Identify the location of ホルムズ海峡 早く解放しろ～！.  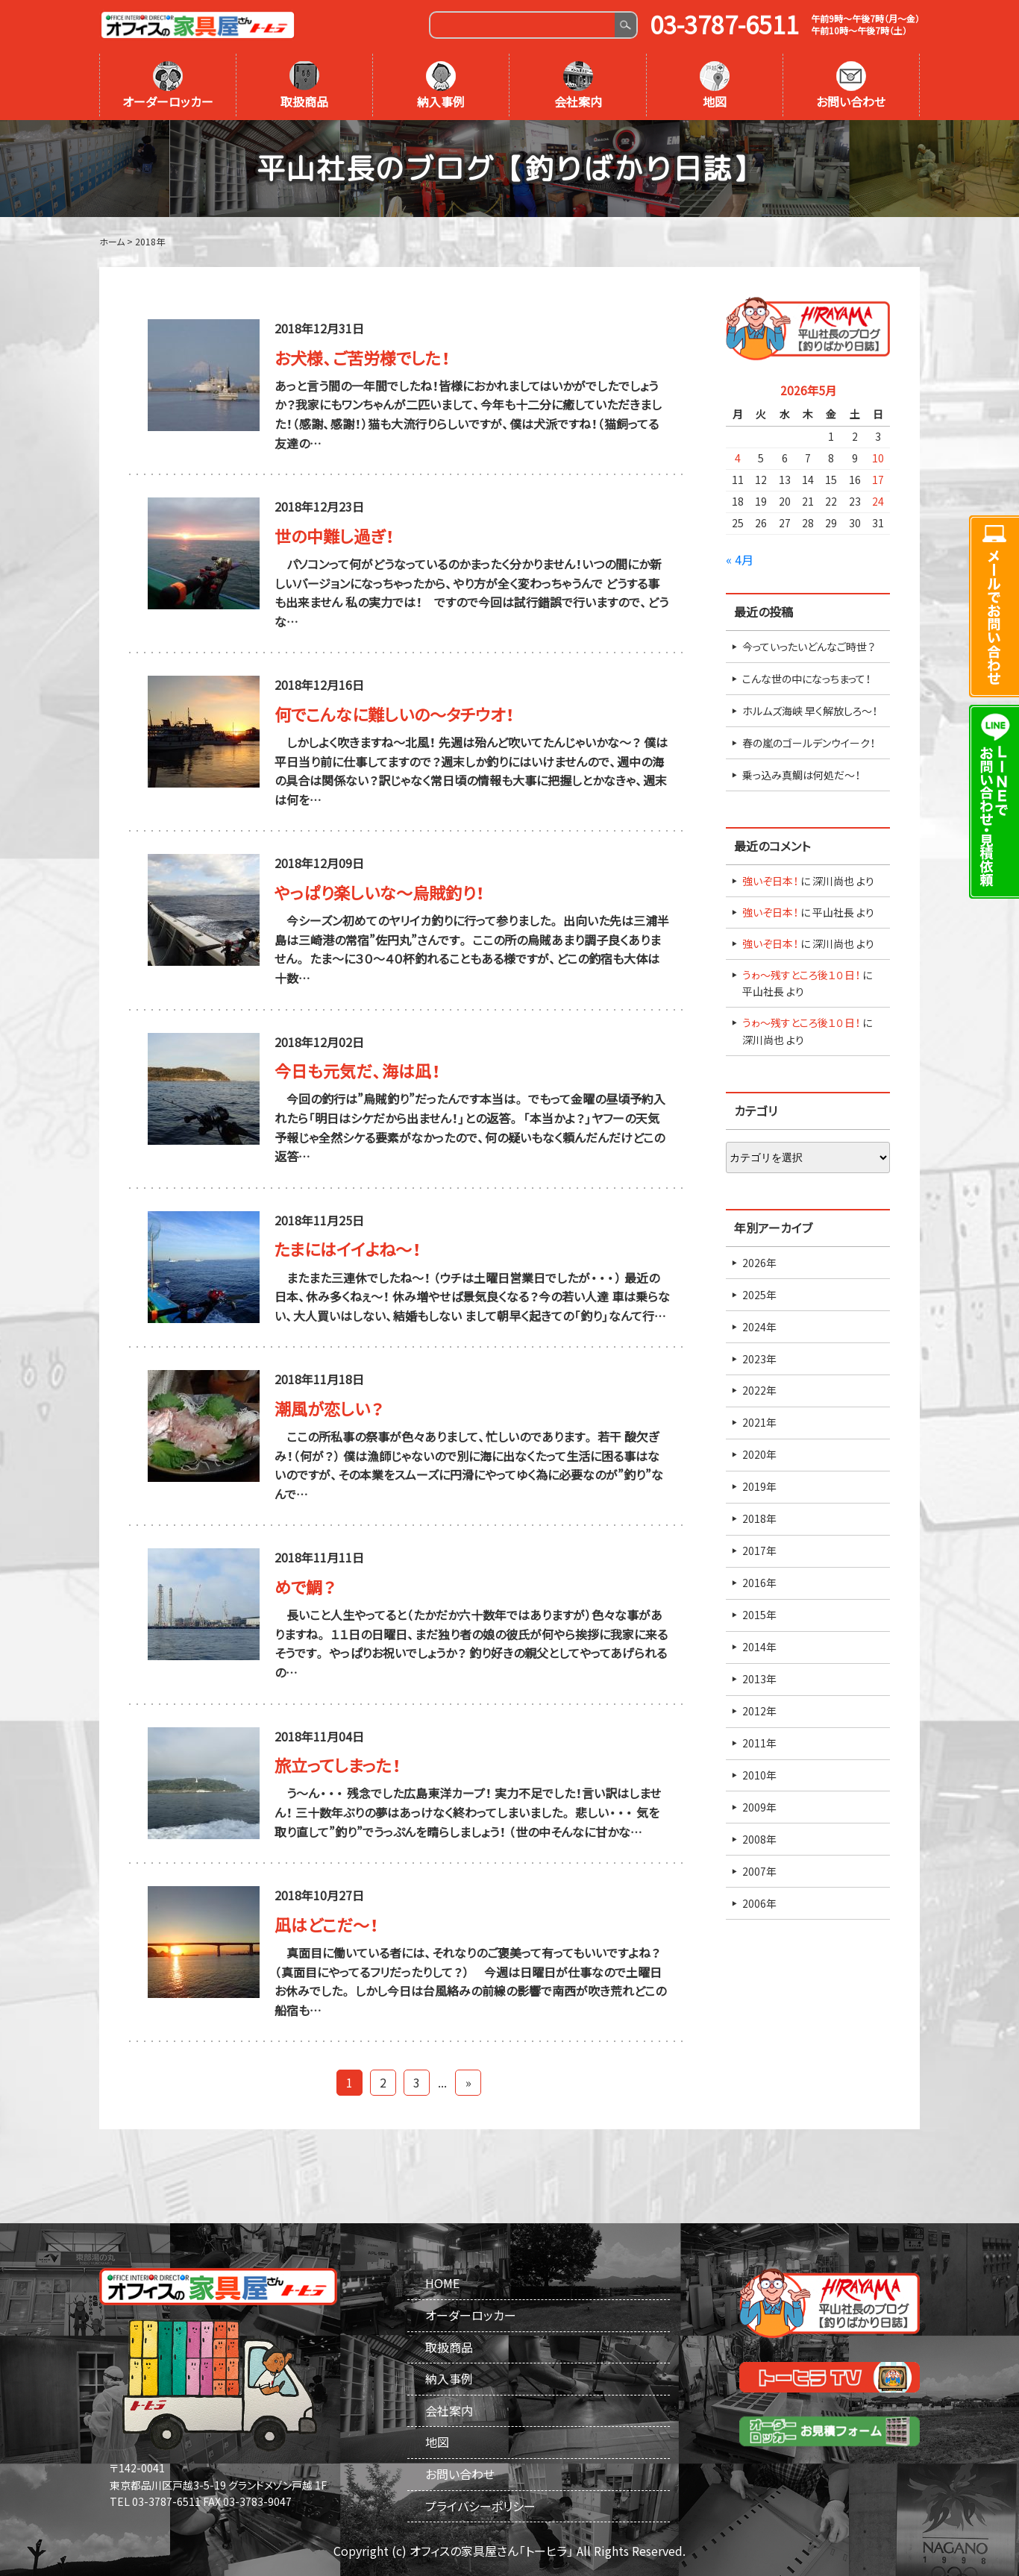
(809, 710).